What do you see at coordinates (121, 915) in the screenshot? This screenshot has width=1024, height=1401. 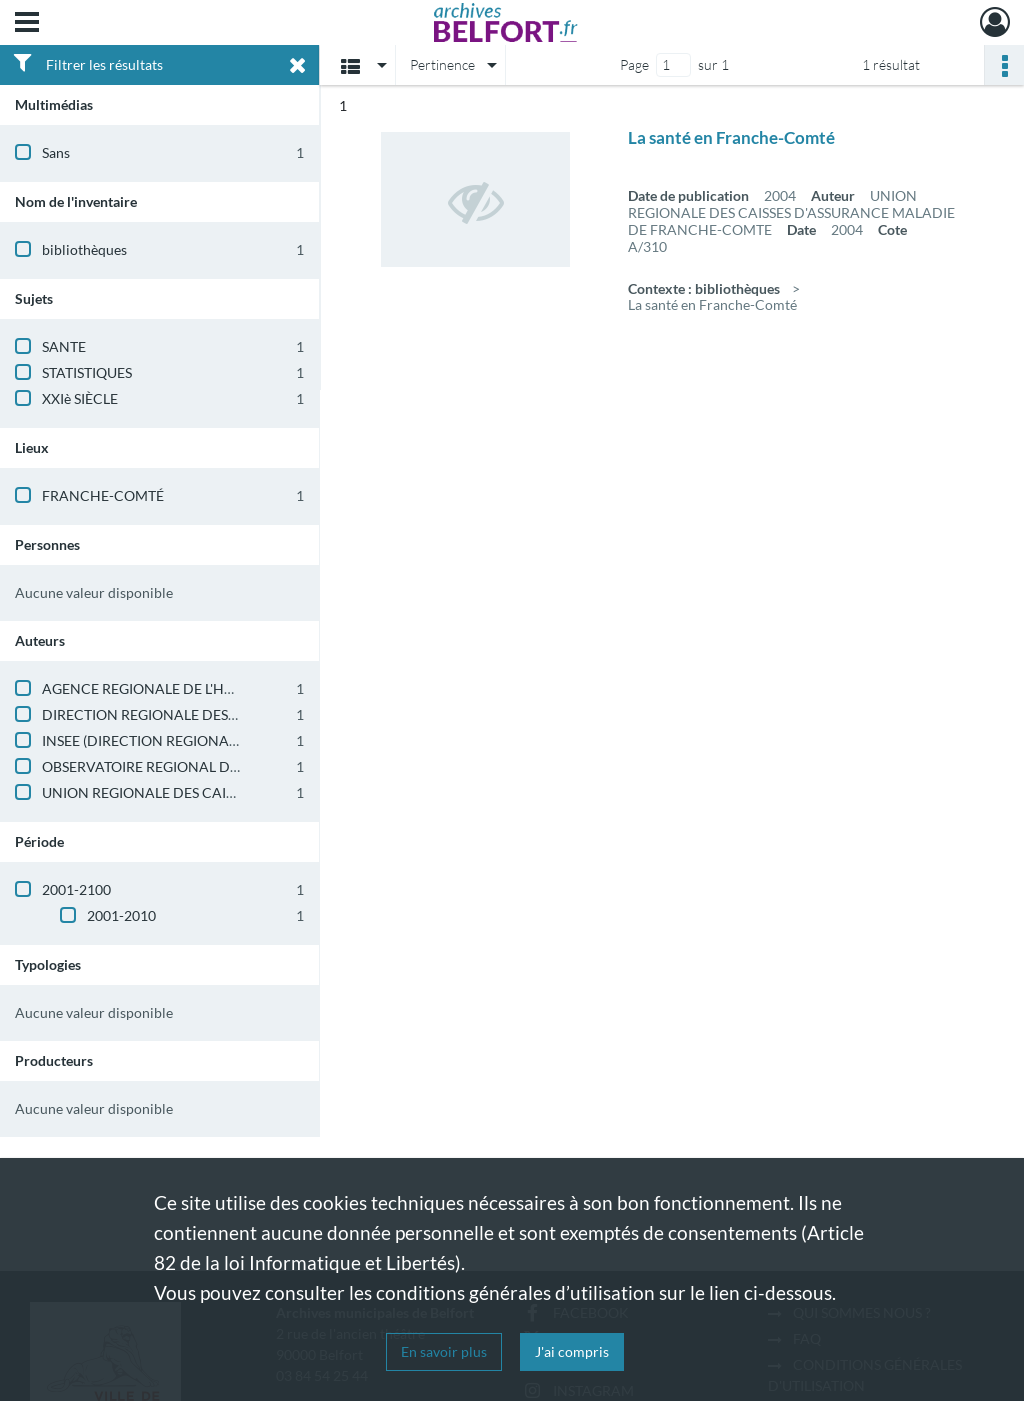 I see `2001-2010` at bounding box center [121, 915].